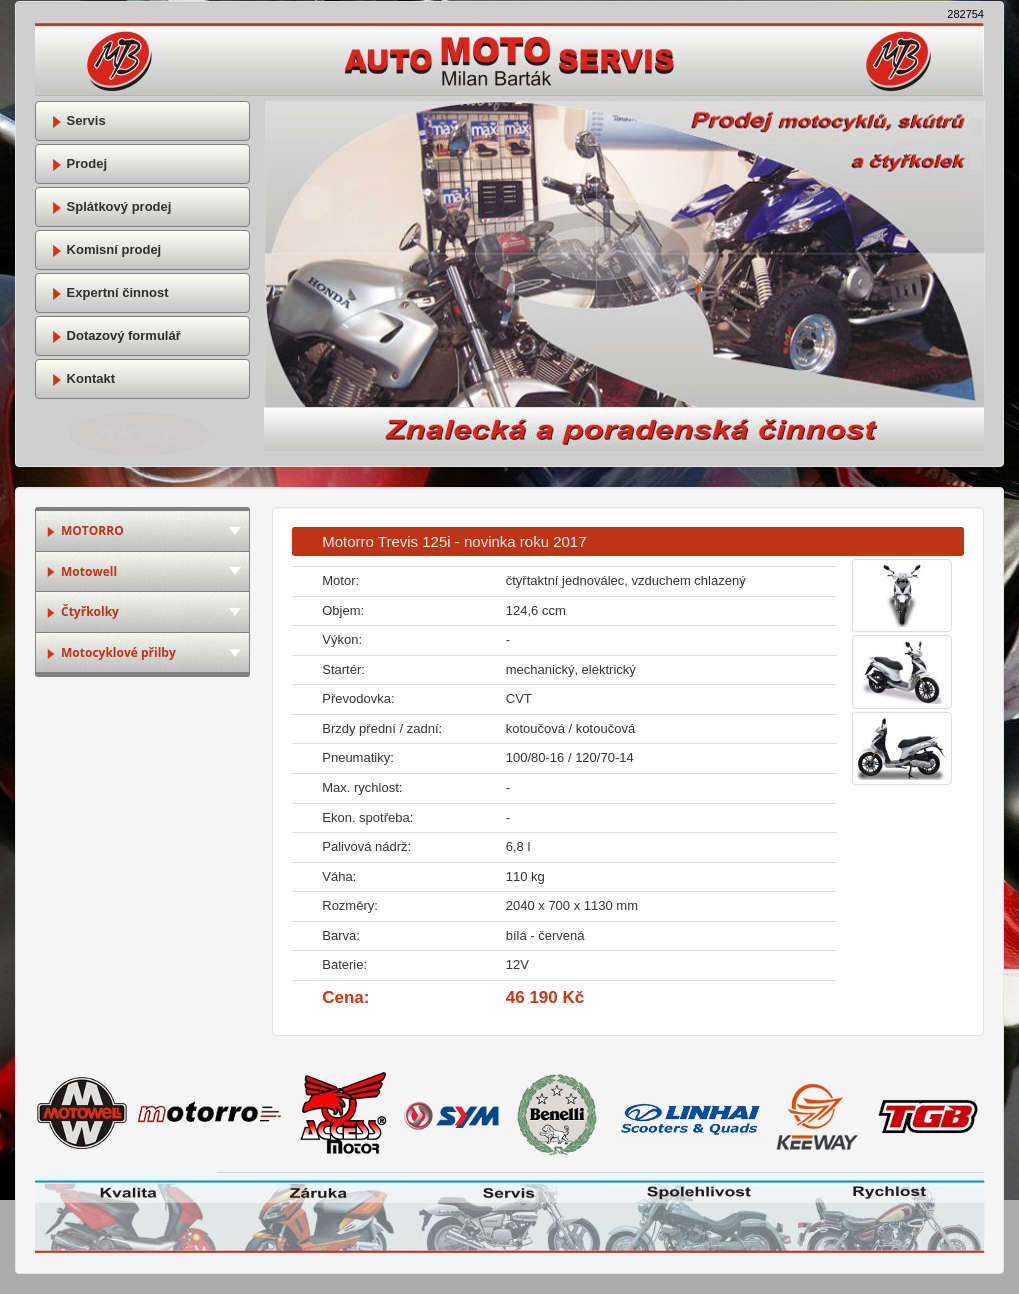 This screenshot has height=1294, width=1019. Describe the element at coordinates (83, 378) in the screenshot. I see `Kontakt` at that location.